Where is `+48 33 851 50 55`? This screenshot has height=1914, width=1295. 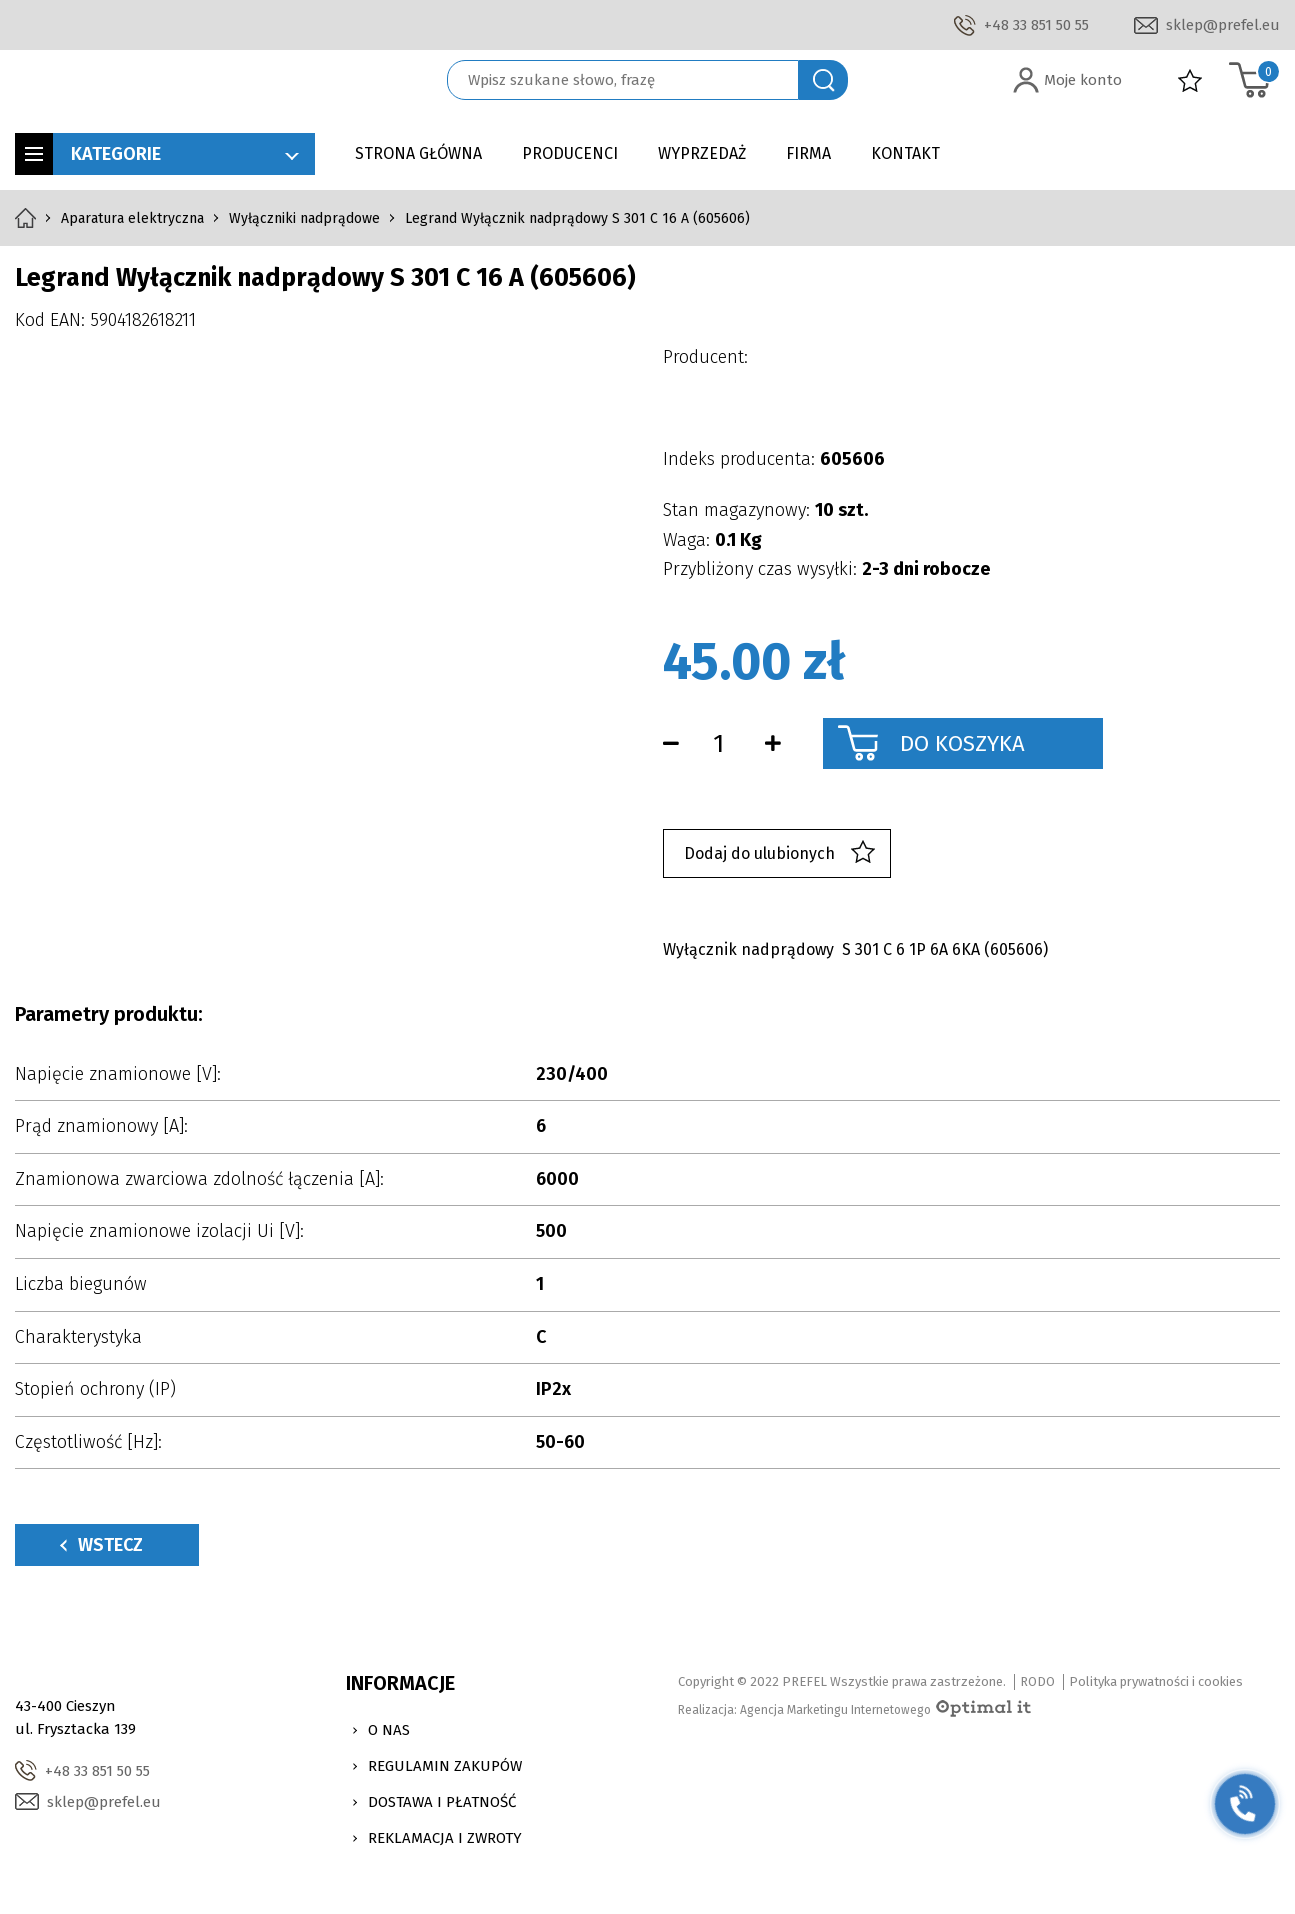
+48 33 851 50 55 is located at coordinates (1036, 25).